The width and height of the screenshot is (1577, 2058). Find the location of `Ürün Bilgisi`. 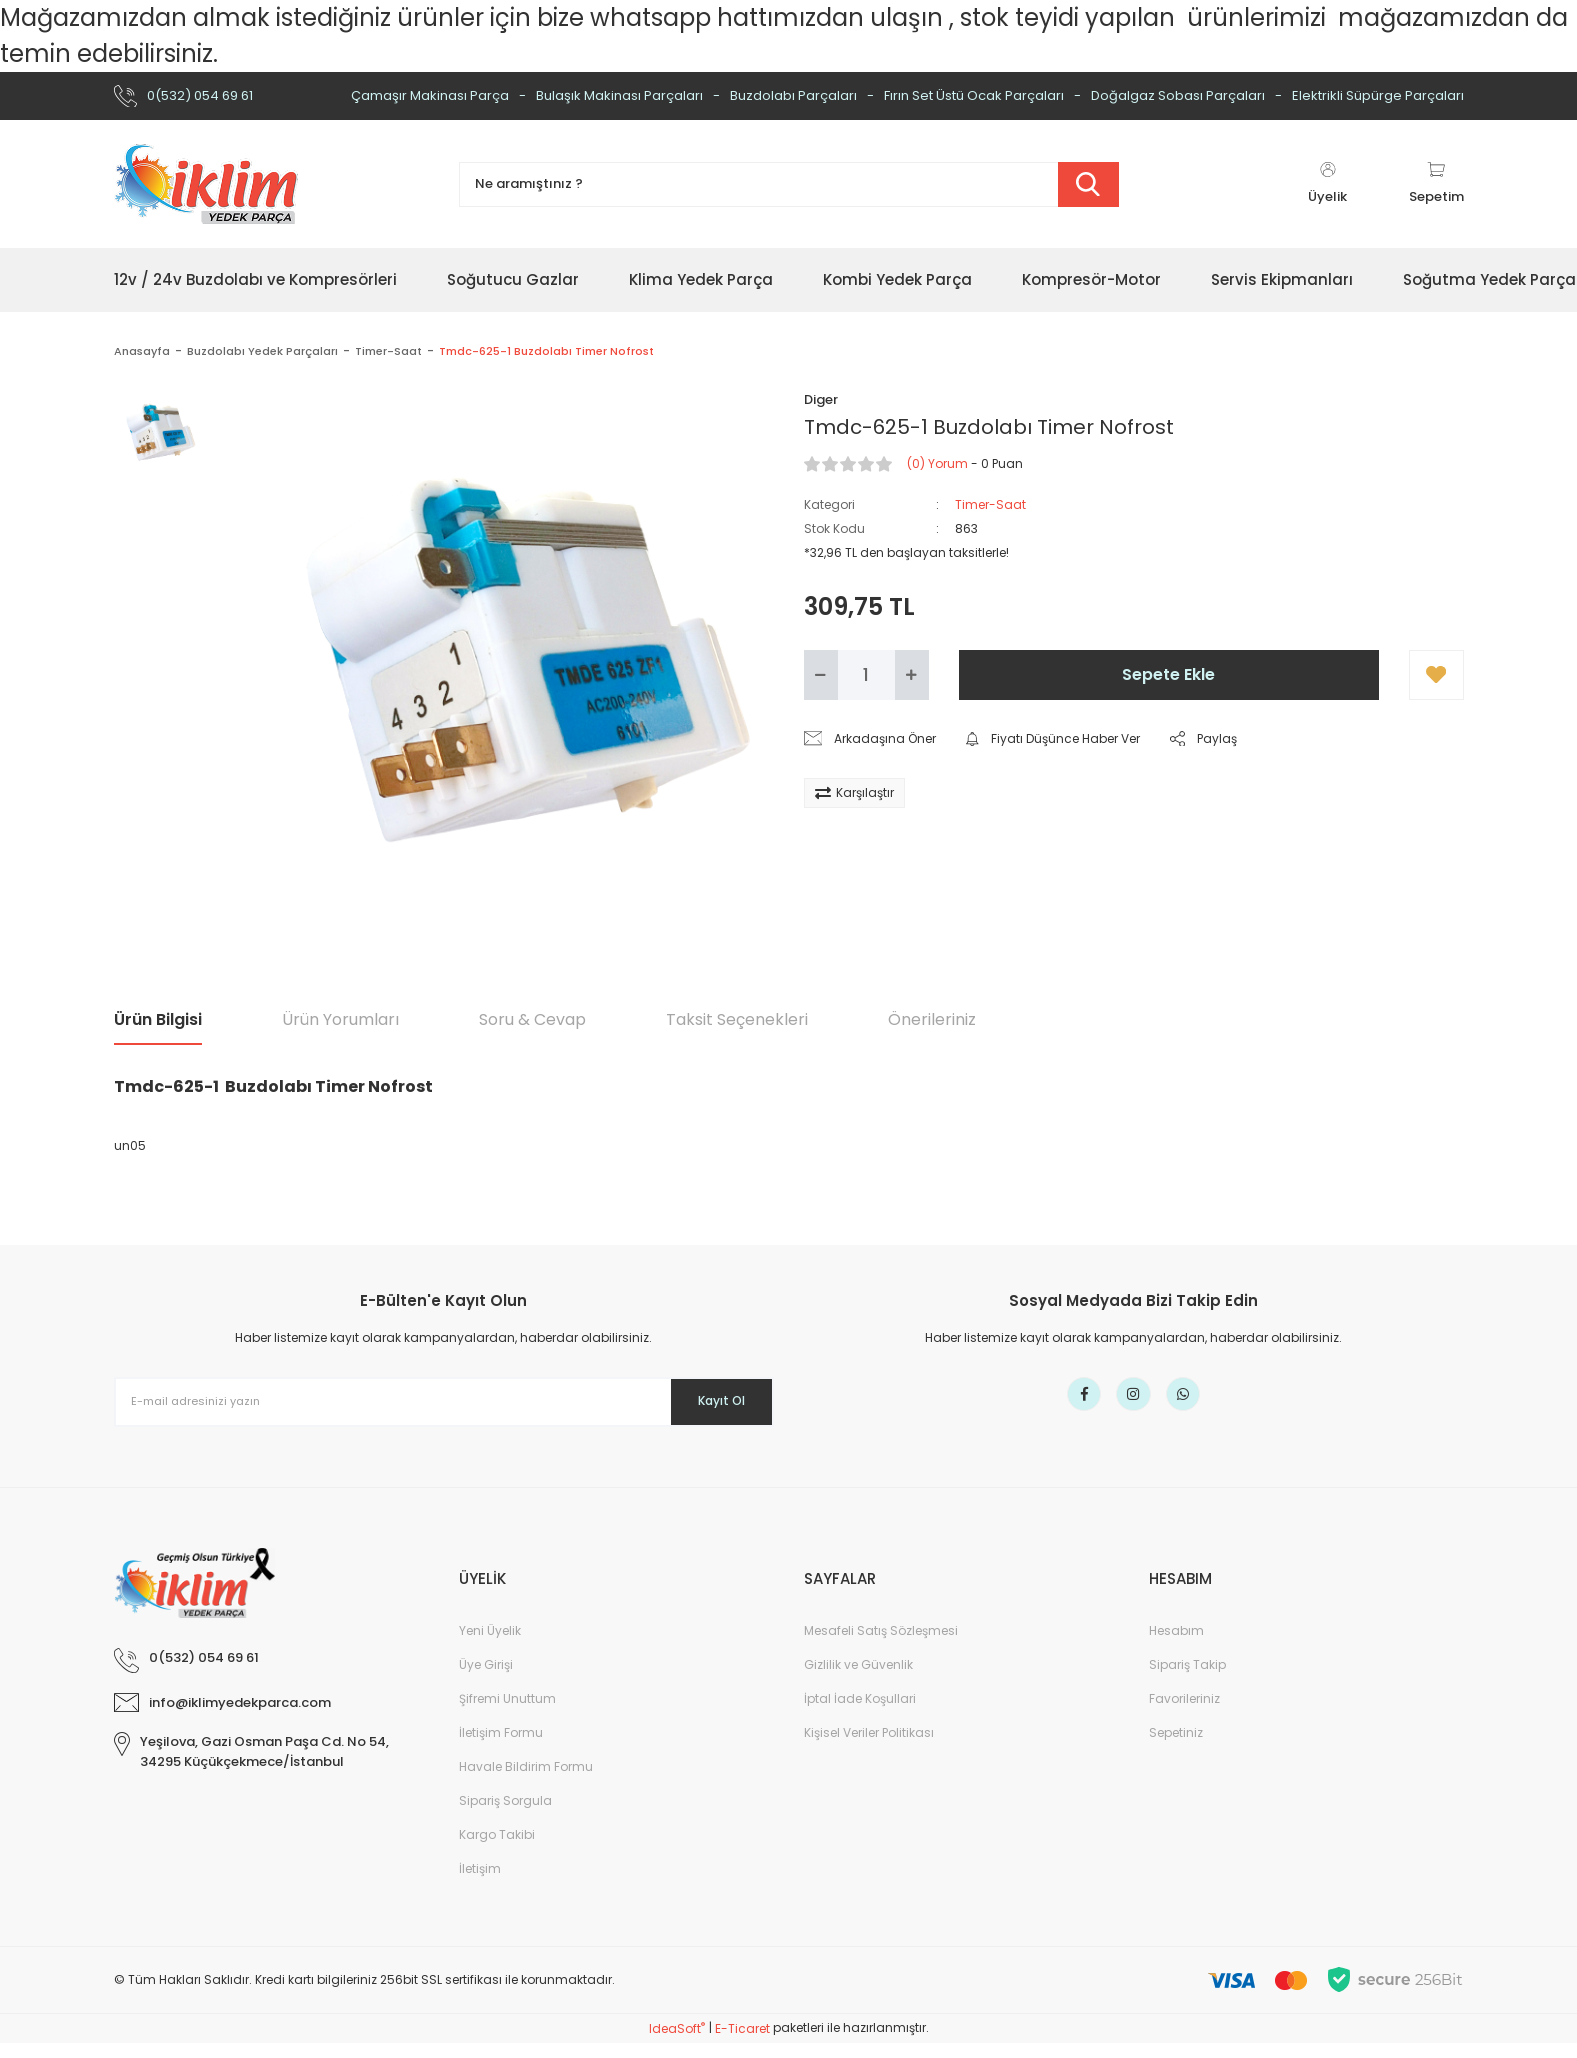

Ürün Bilgisi is located at coordinates (158, 1019).